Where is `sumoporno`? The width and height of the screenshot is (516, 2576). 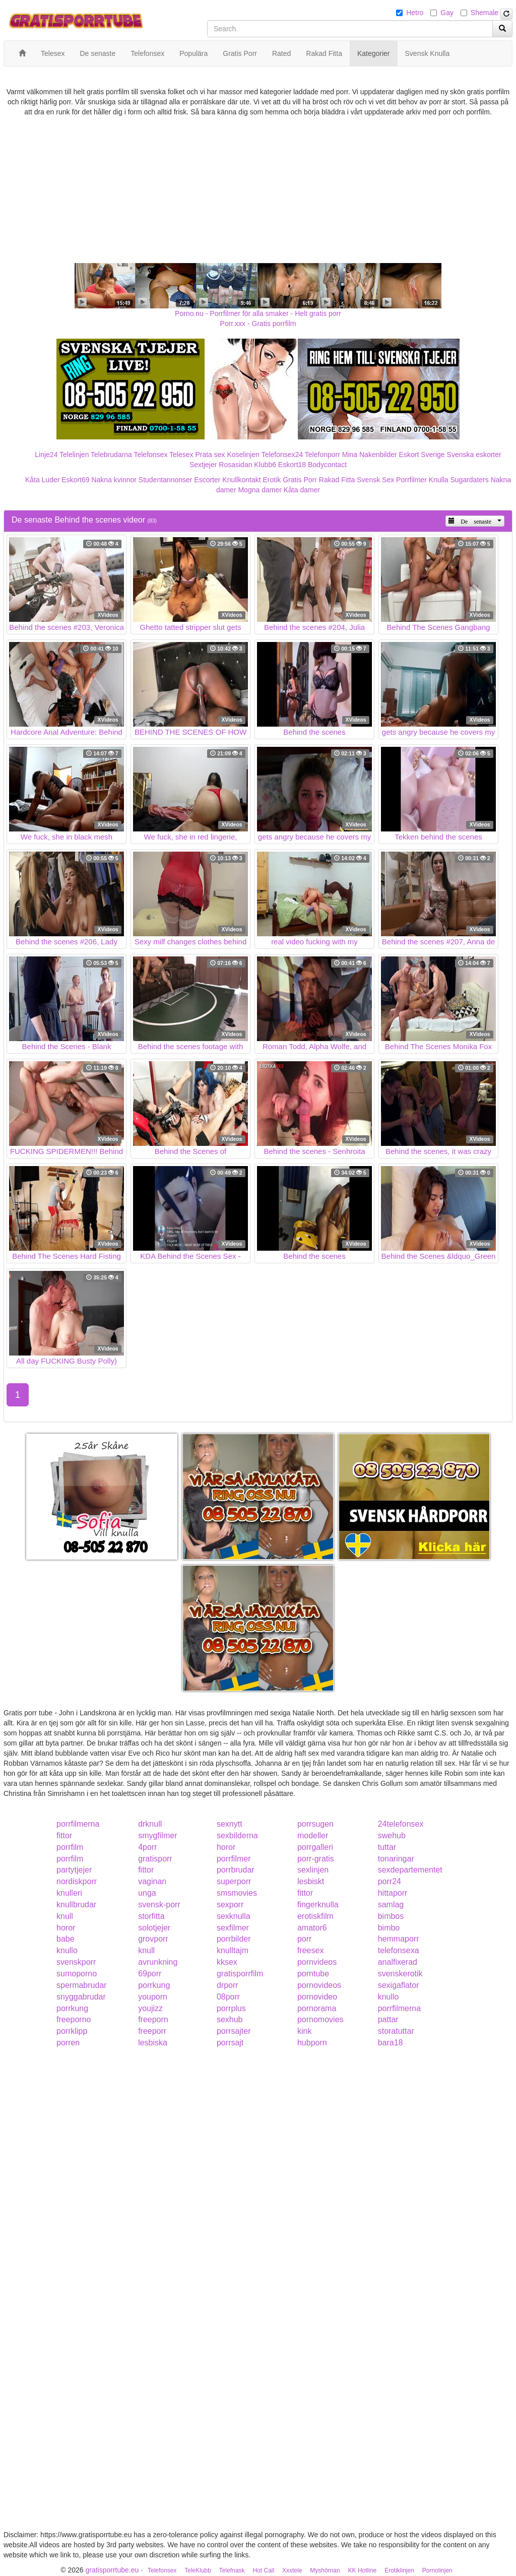 sumoporno is located at coordinates (76, 1973).